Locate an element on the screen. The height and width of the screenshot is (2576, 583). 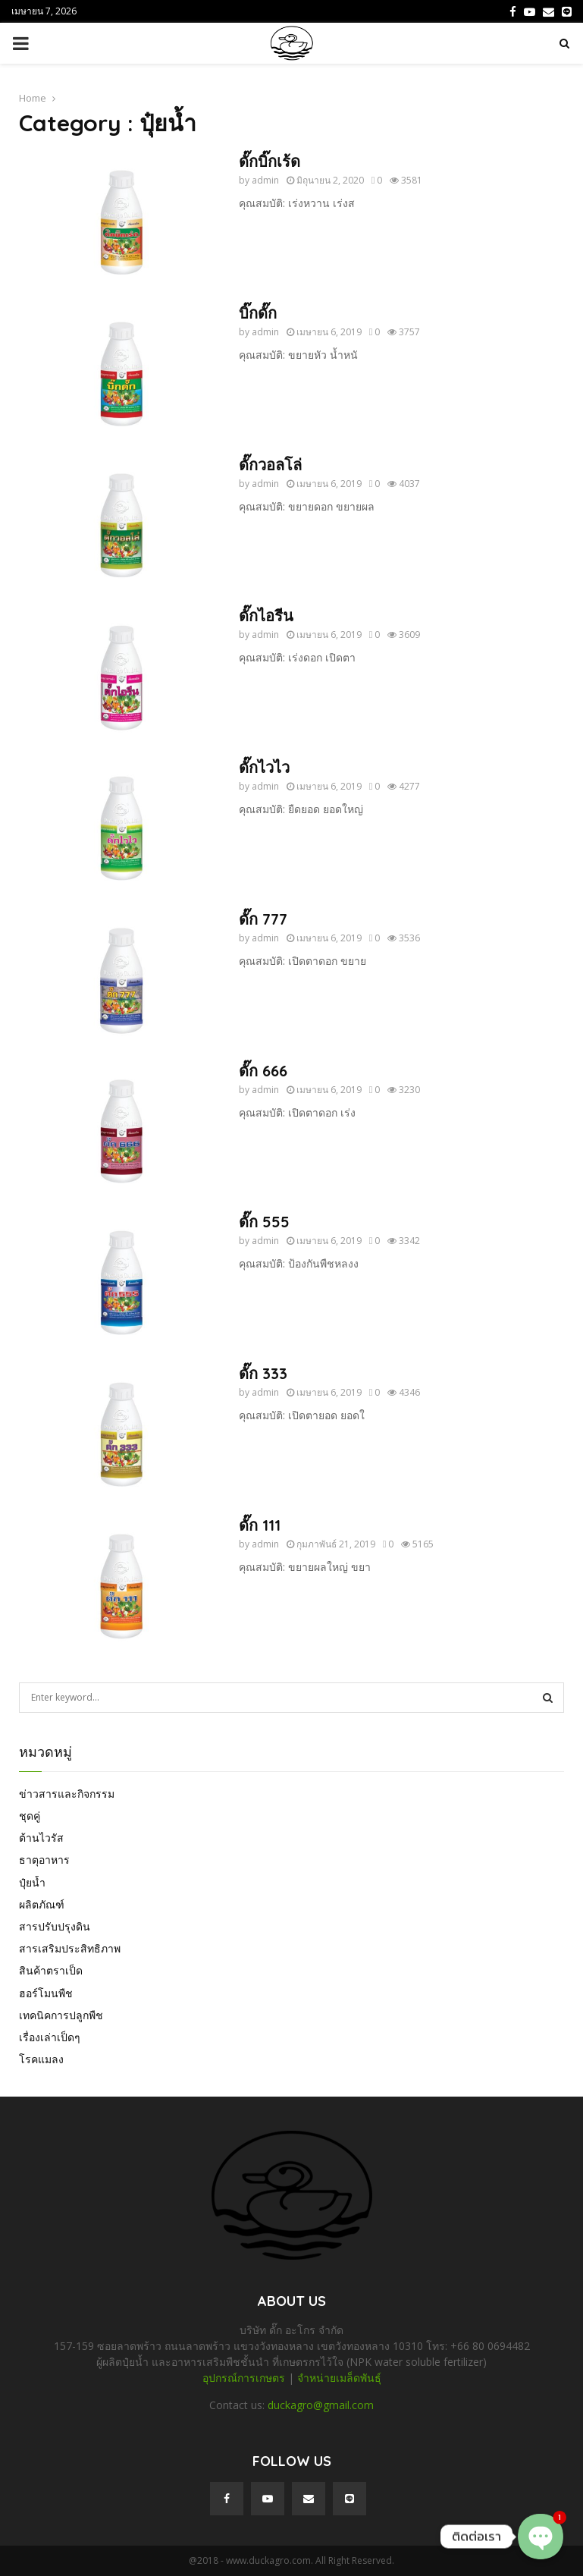
โรคแมลง is located at coordinates (41, 2059).